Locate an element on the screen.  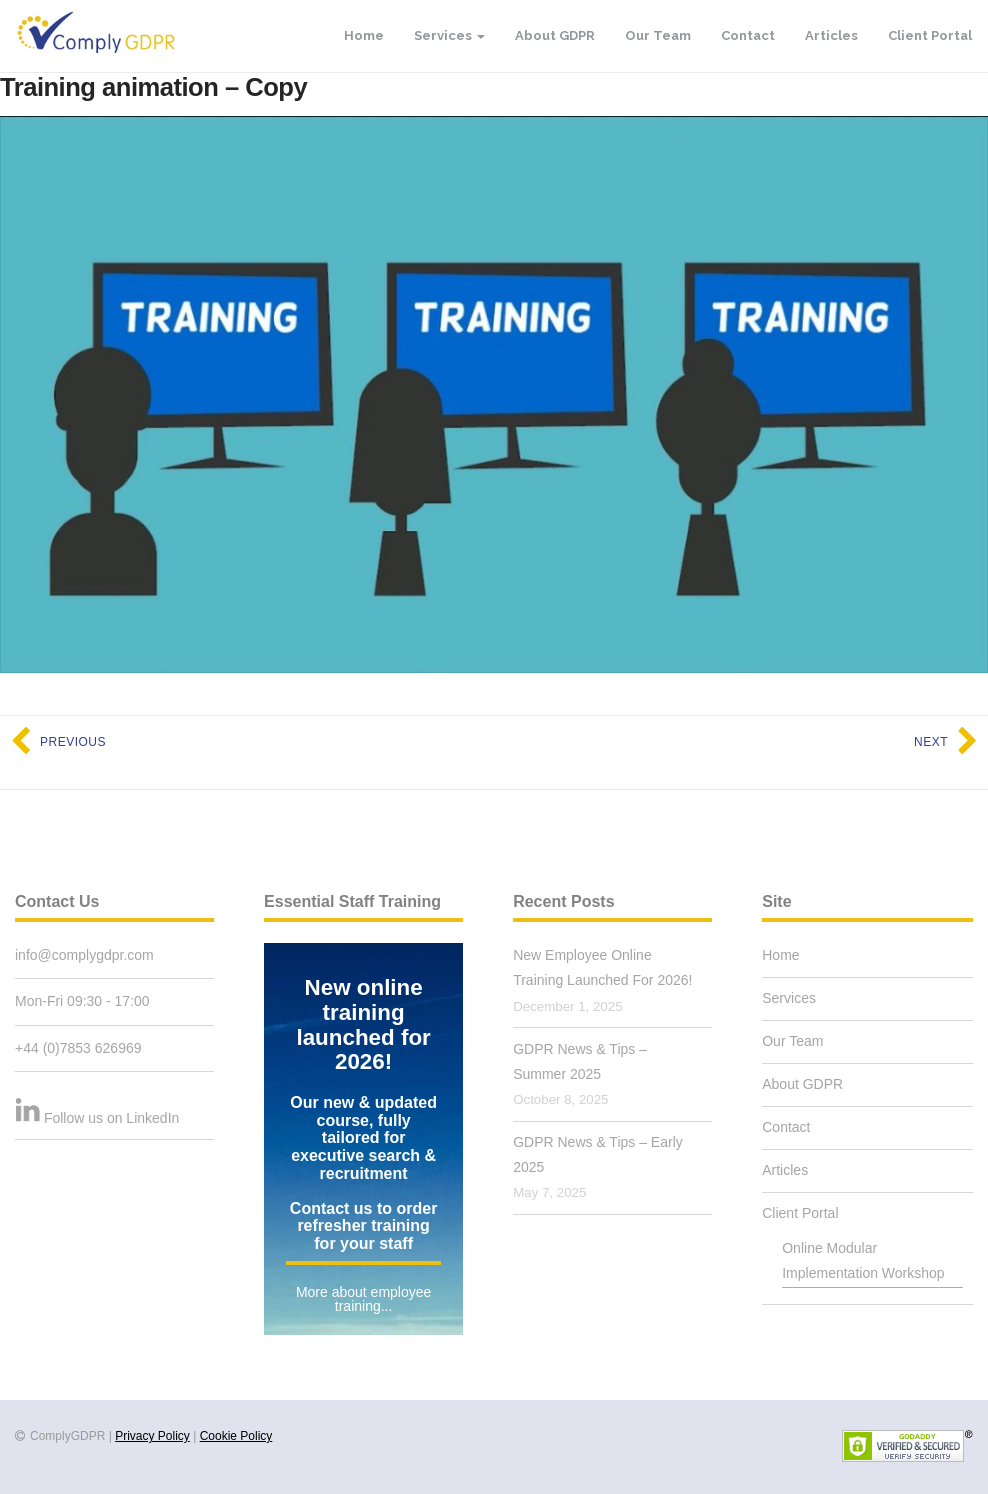
Privacy Policy is located at coordinates (152, 1436).